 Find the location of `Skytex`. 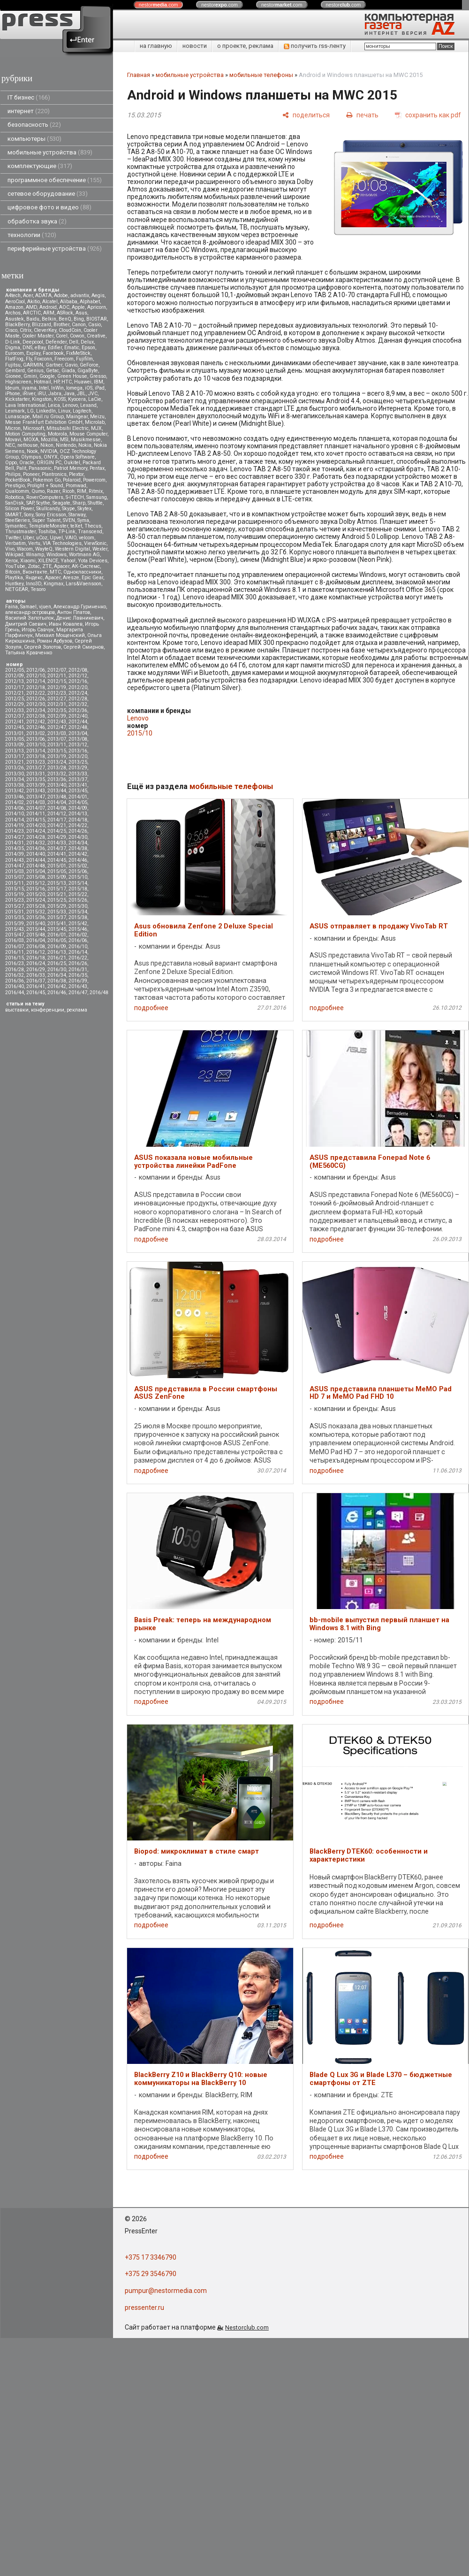

Skytex is located at coordinates (84, 509).